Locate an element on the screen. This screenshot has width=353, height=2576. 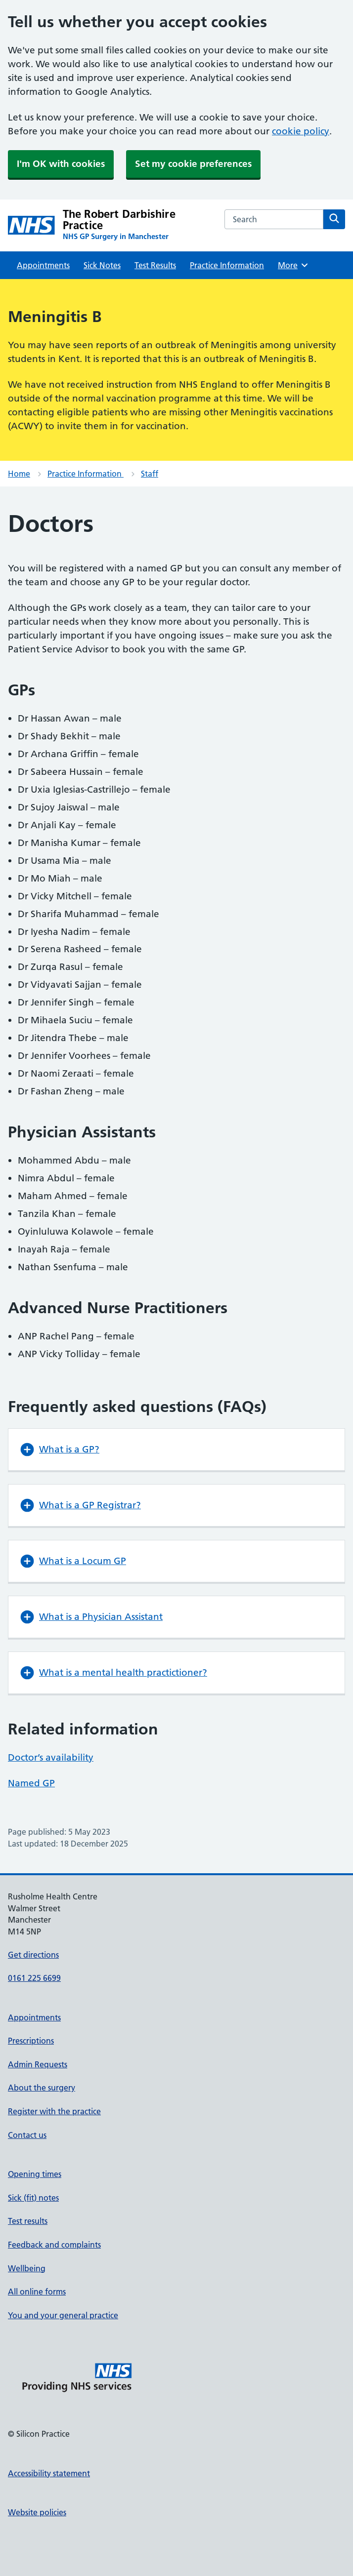
About the surgery is located at coordinates (41, 2088).